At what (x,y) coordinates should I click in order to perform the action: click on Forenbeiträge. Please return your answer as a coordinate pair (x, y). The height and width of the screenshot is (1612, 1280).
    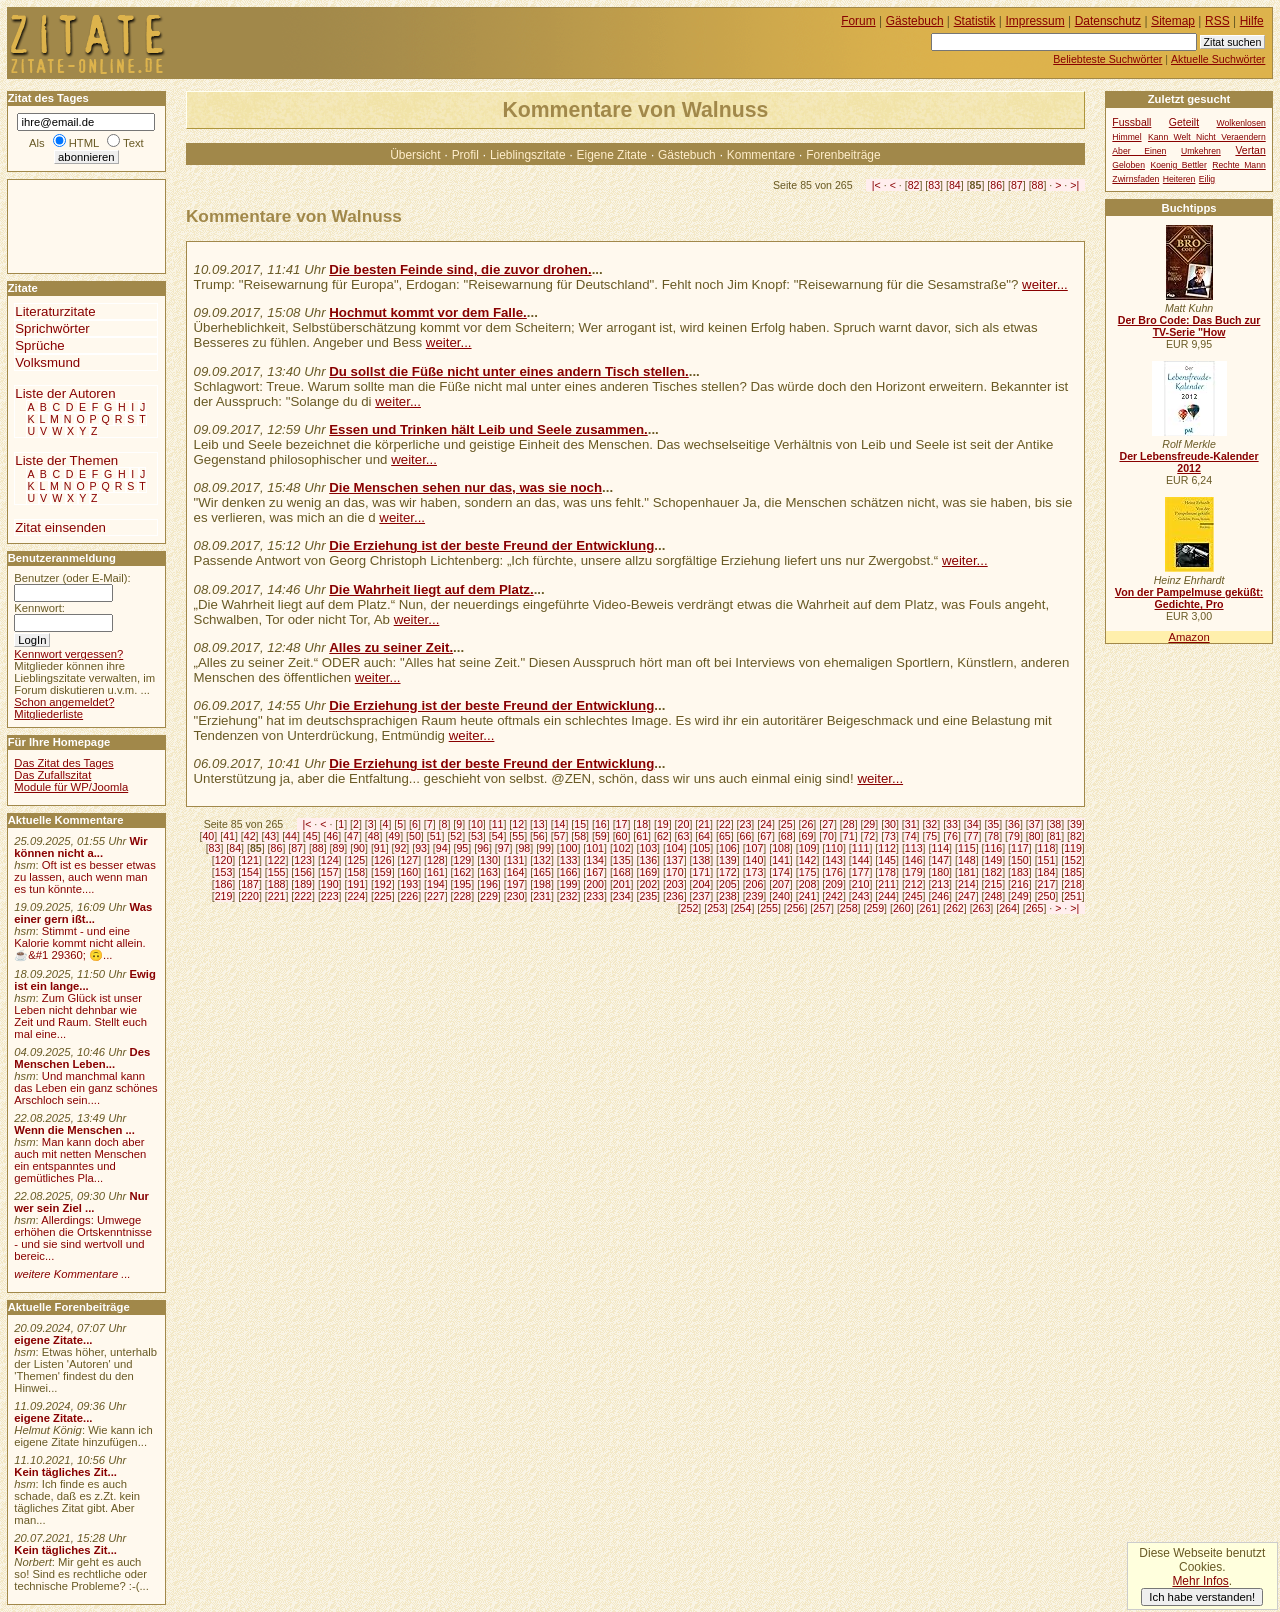
    Looking at the image, I should click on (843, 155).